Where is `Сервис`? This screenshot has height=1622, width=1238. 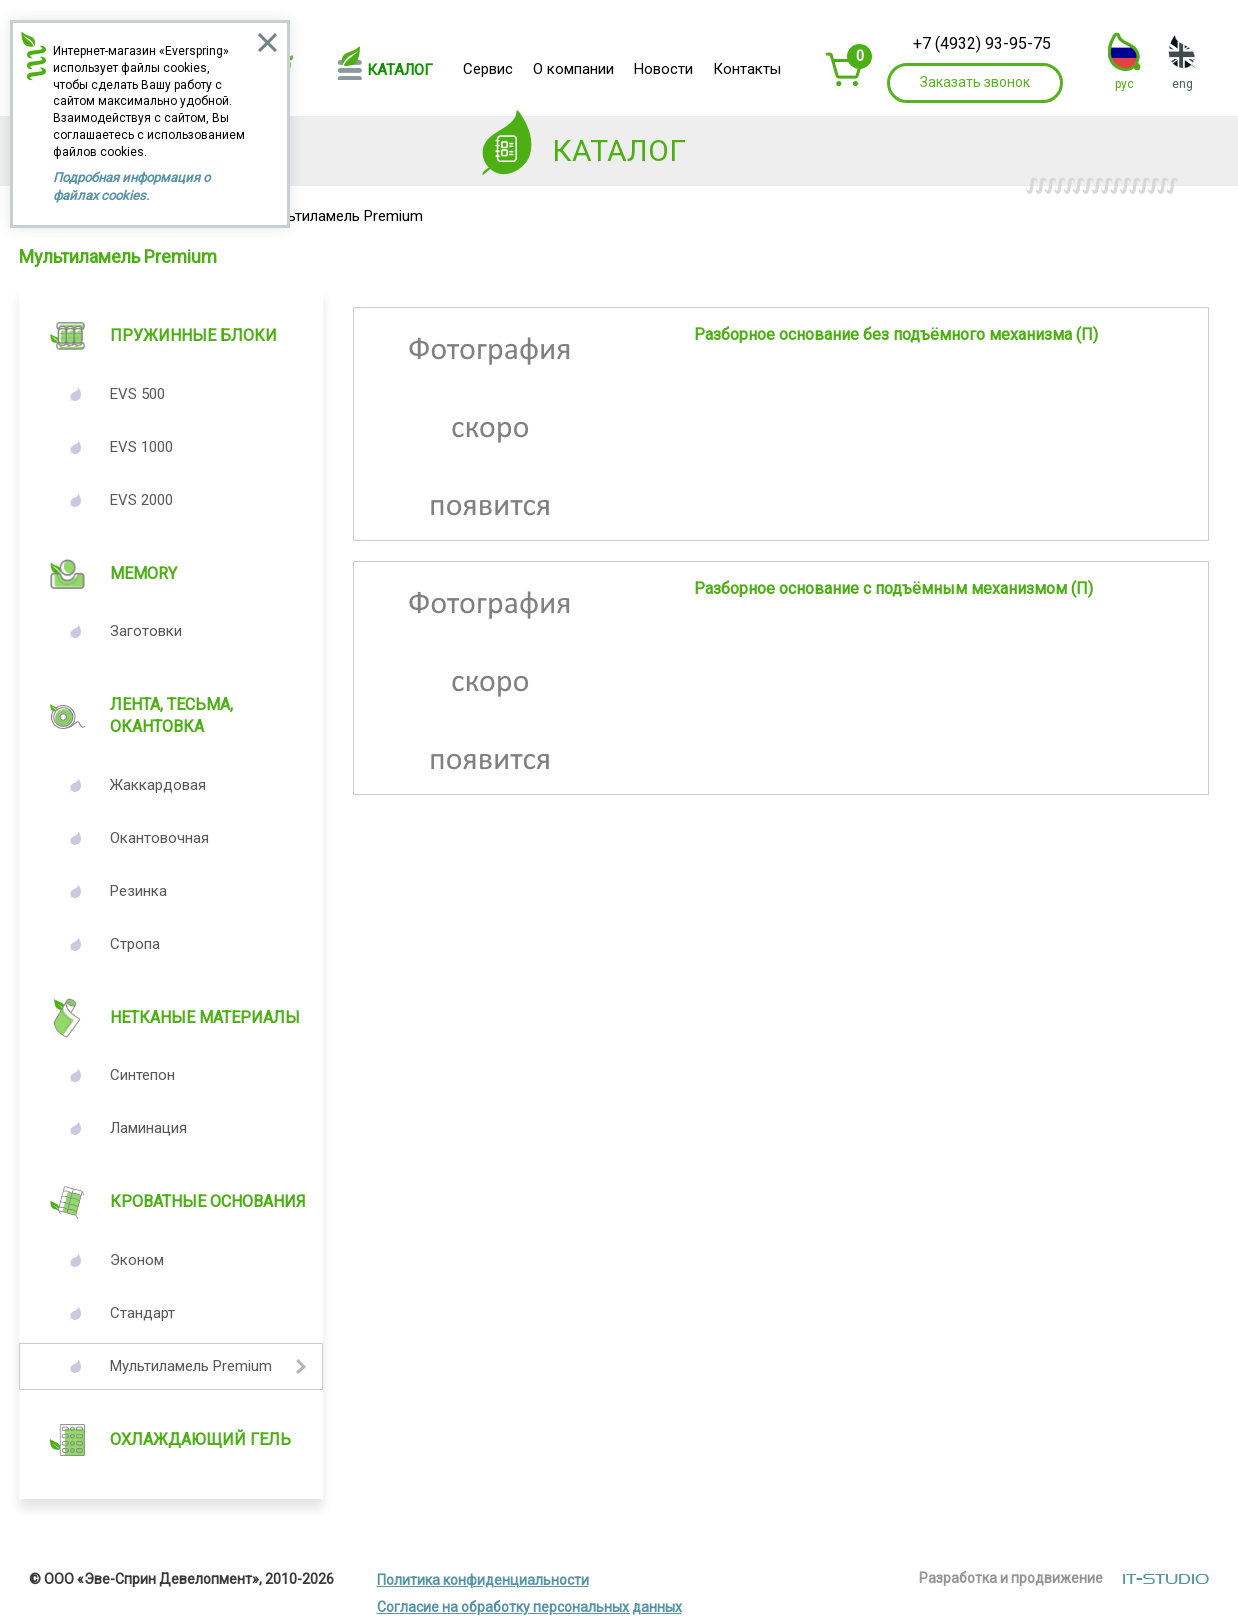 Сервис is located at coordinates (488, 69).